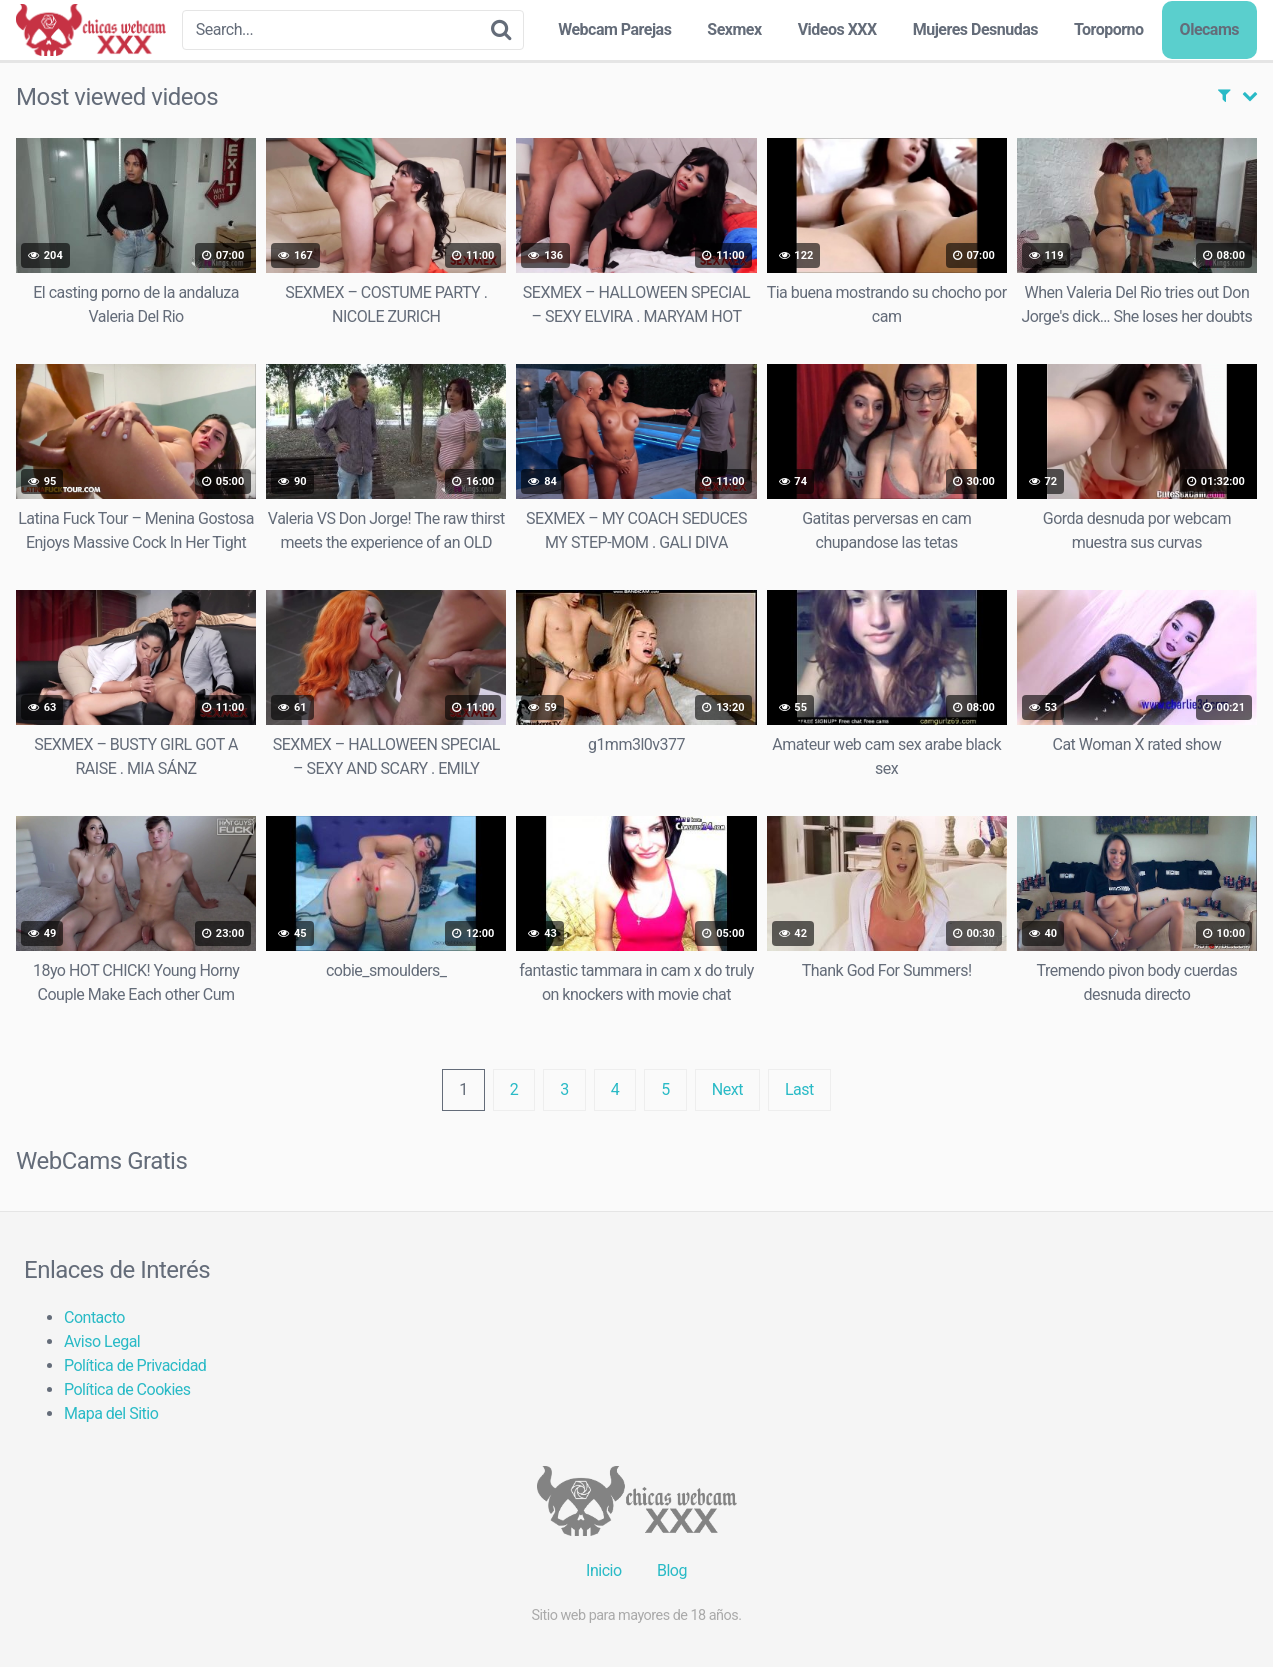 The height and width of the screenshot is (1667, 1273). What do you see at coordinates (799, 1089) in the screenshot?
I see `Last` at bounding box center [799, 1089].